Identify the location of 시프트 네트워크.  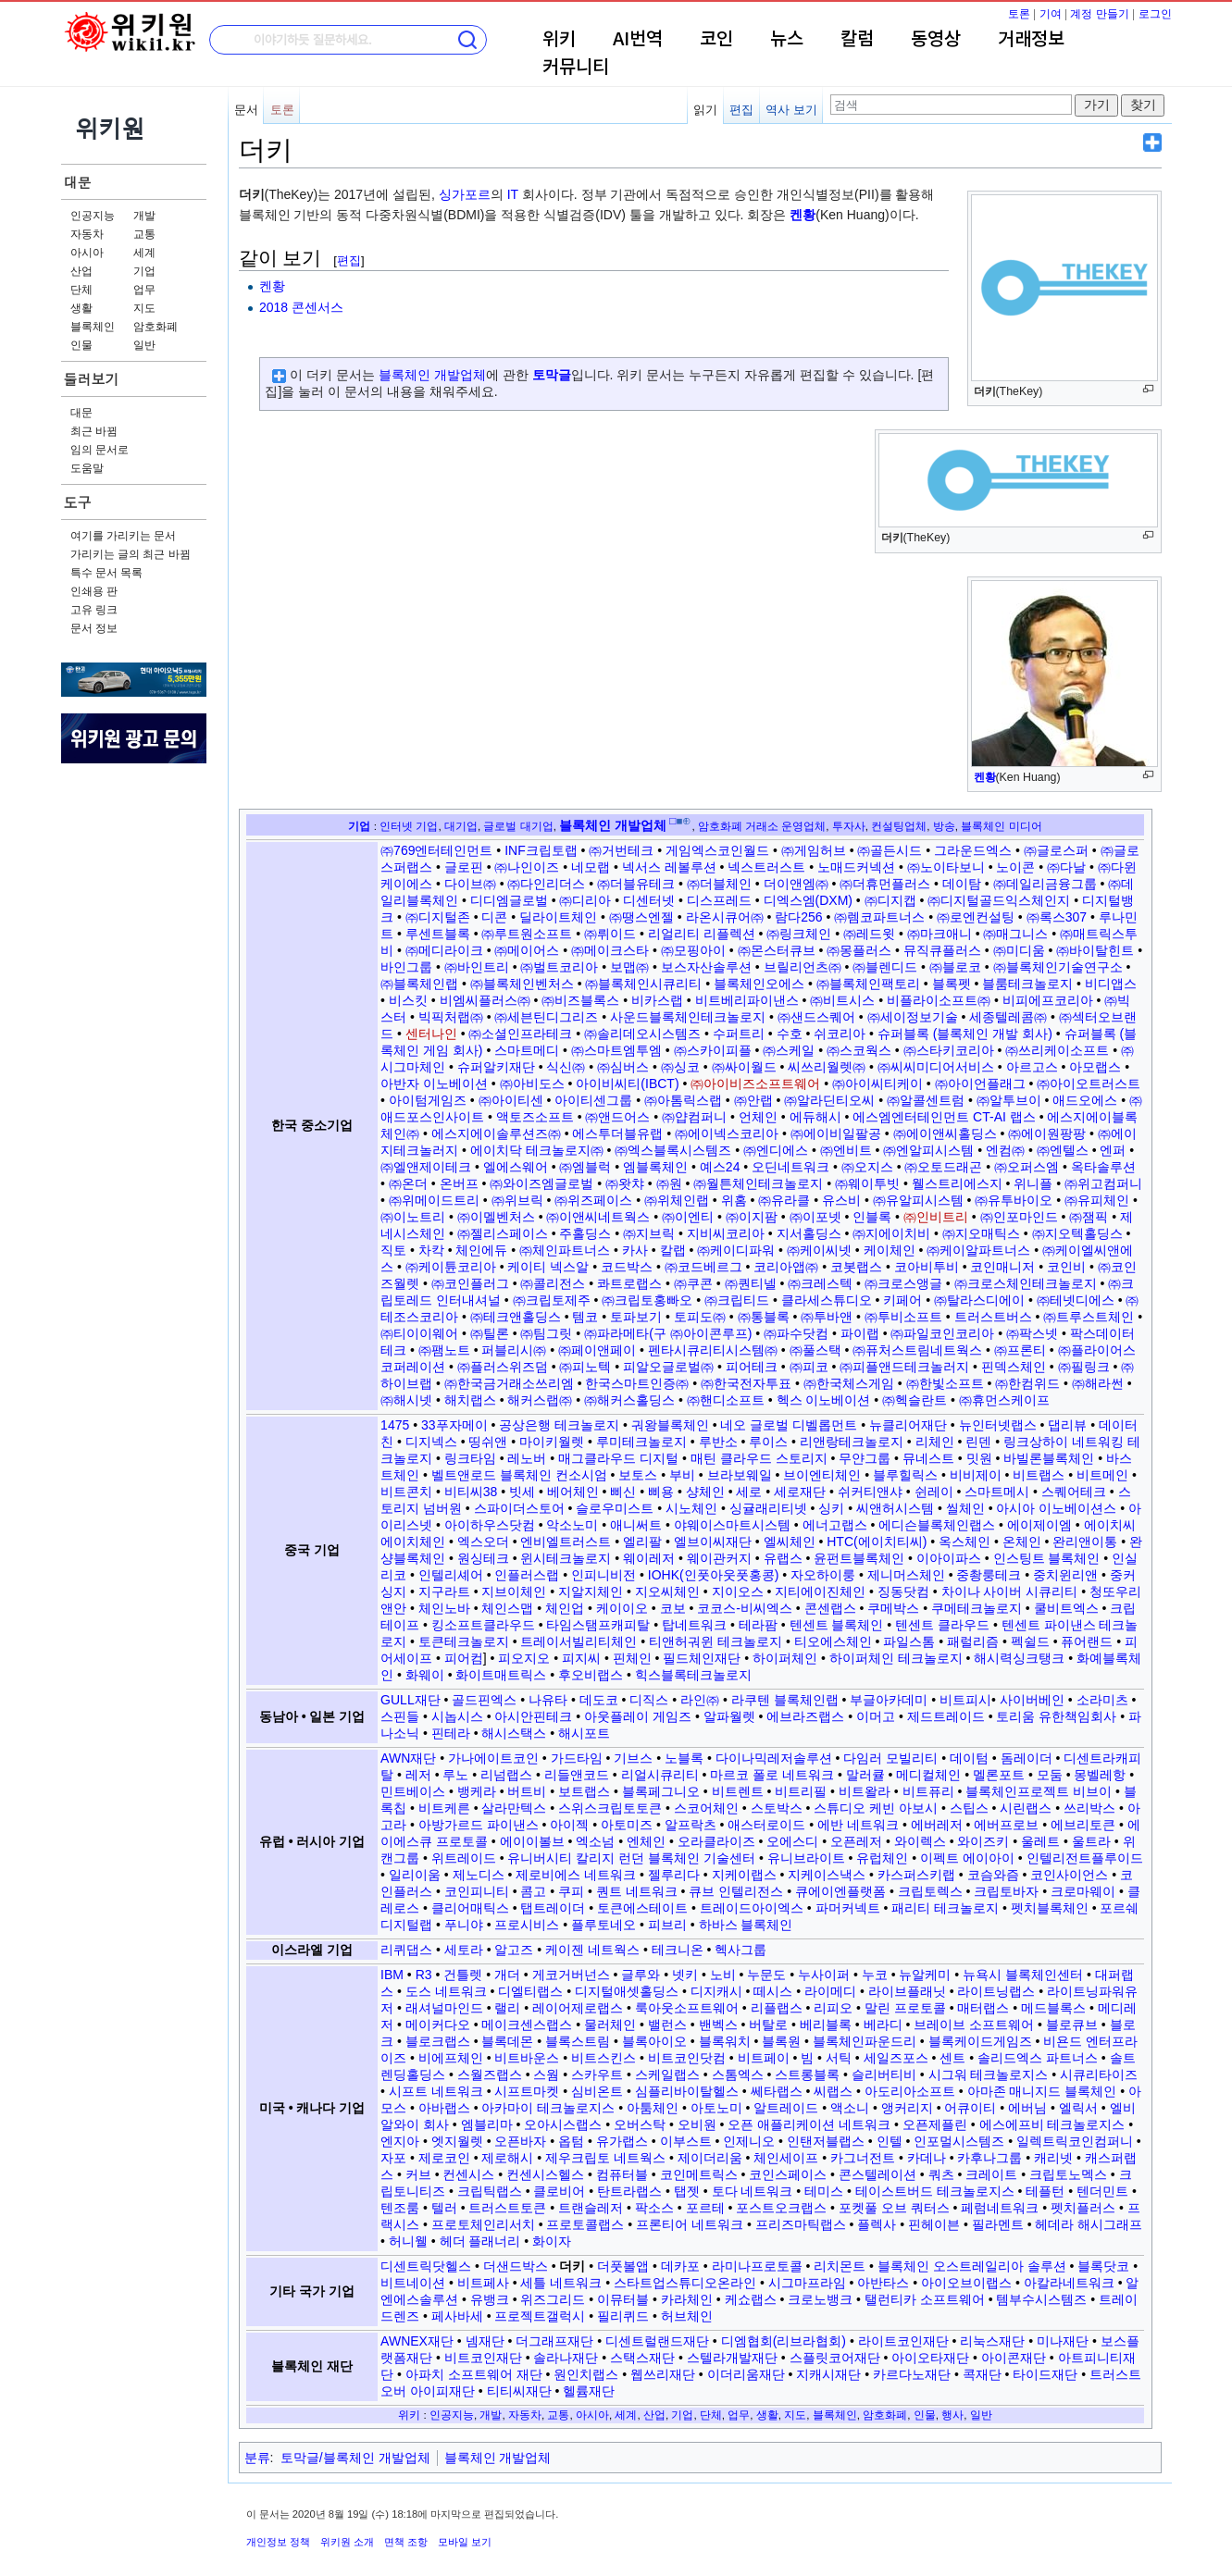
(436, 2091).